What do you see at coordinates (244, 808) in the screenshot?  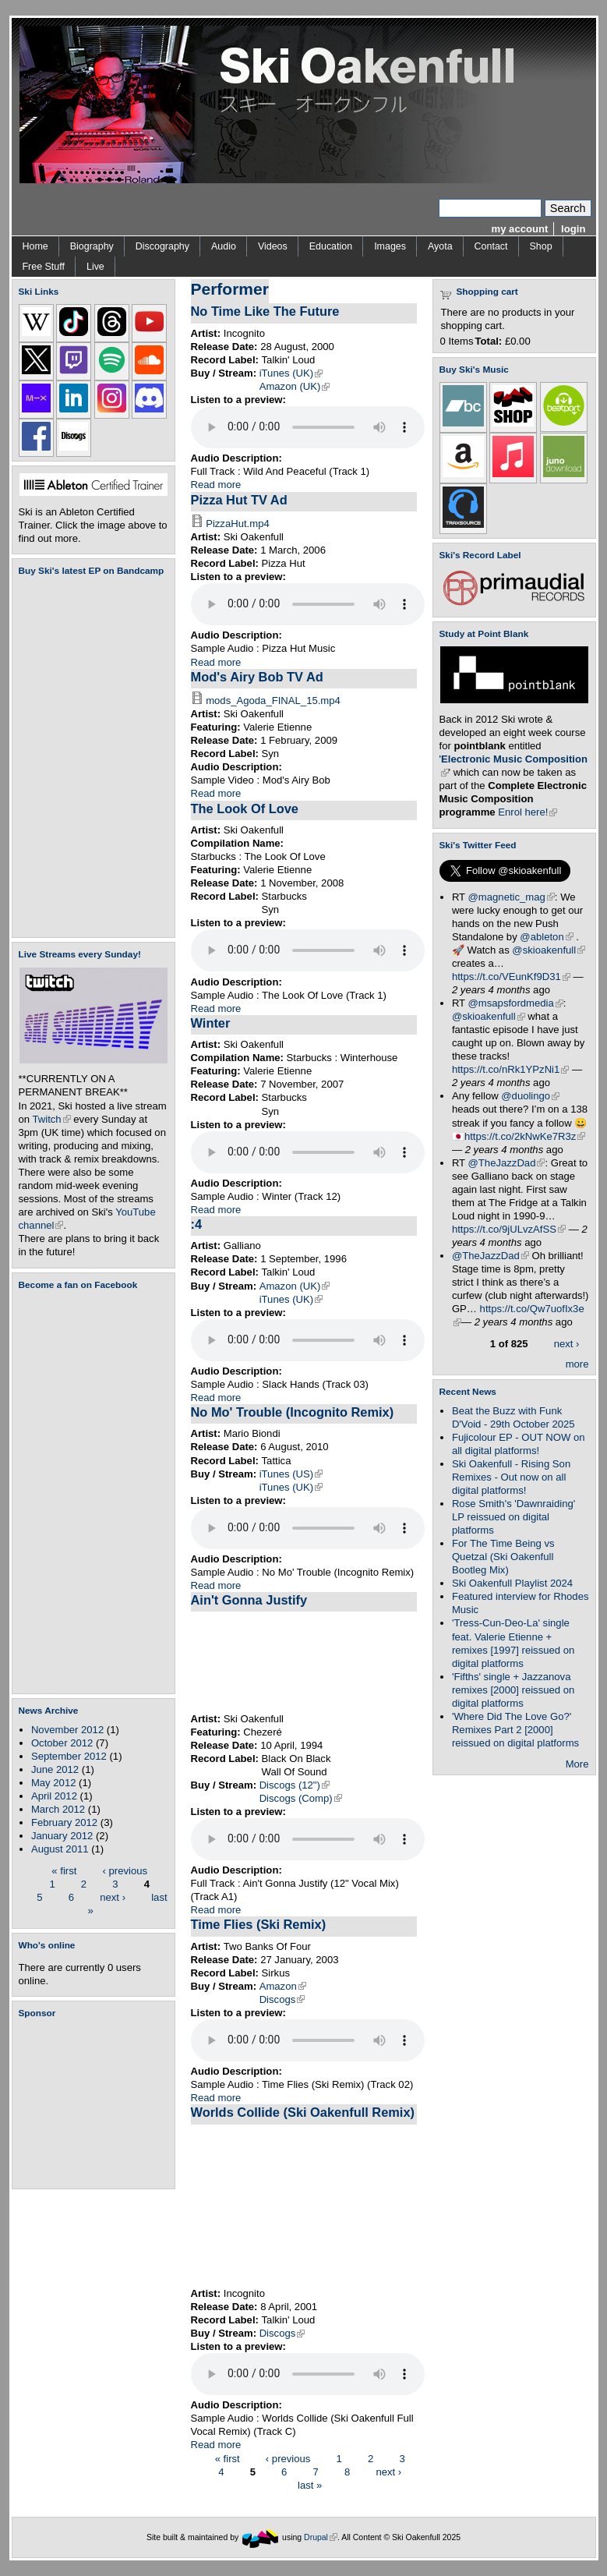 I see `The Look Of Love` at bounding box center [244, 808].